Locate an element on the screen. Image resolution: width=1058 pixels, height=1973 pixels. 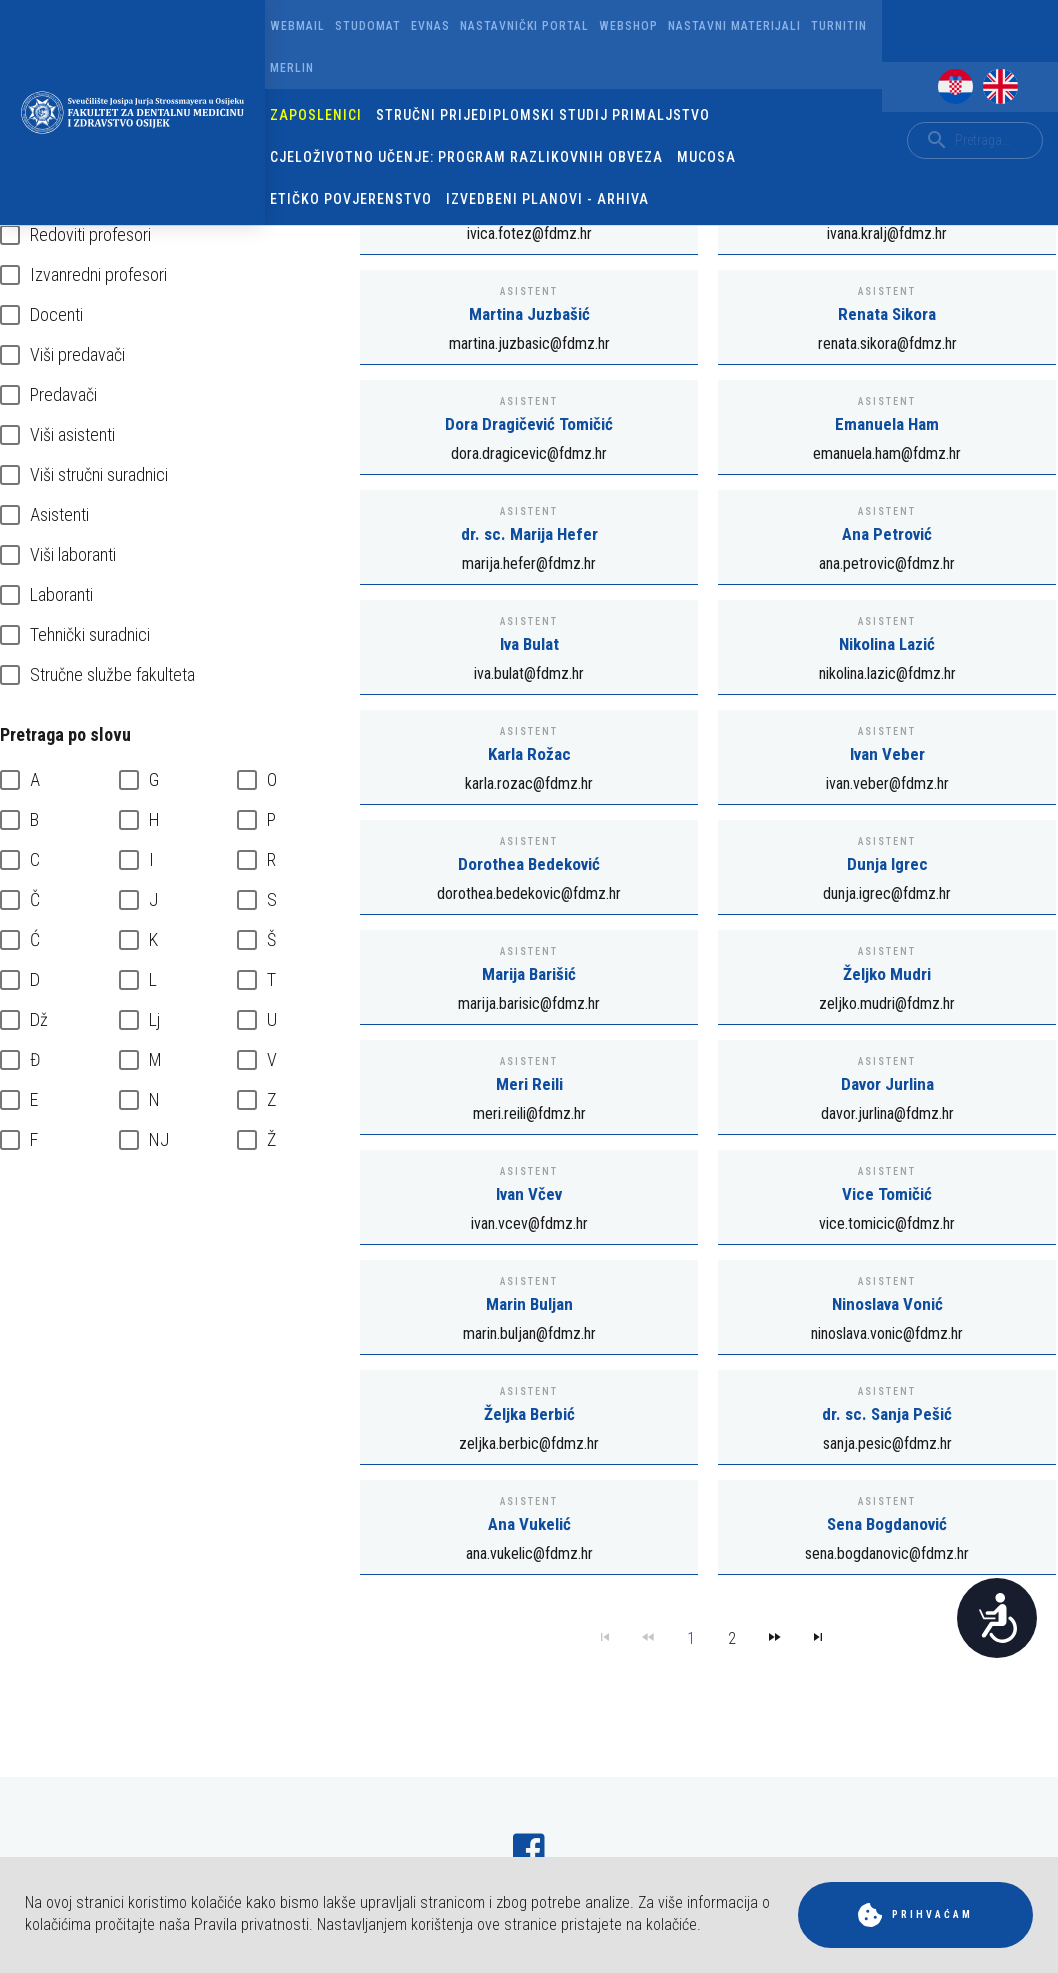
Turnitin is located at coordinates (839, 26).